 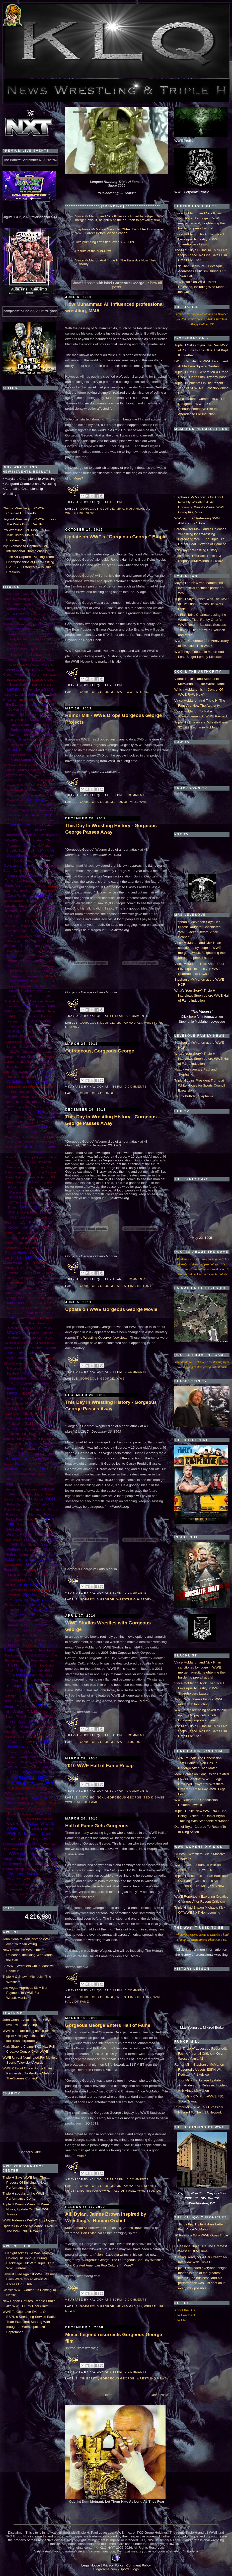 What do you see at coordinates (32, 1696) in the screenshot?
I see `Tommy Dreamer` at bounding box center [32, 1696].